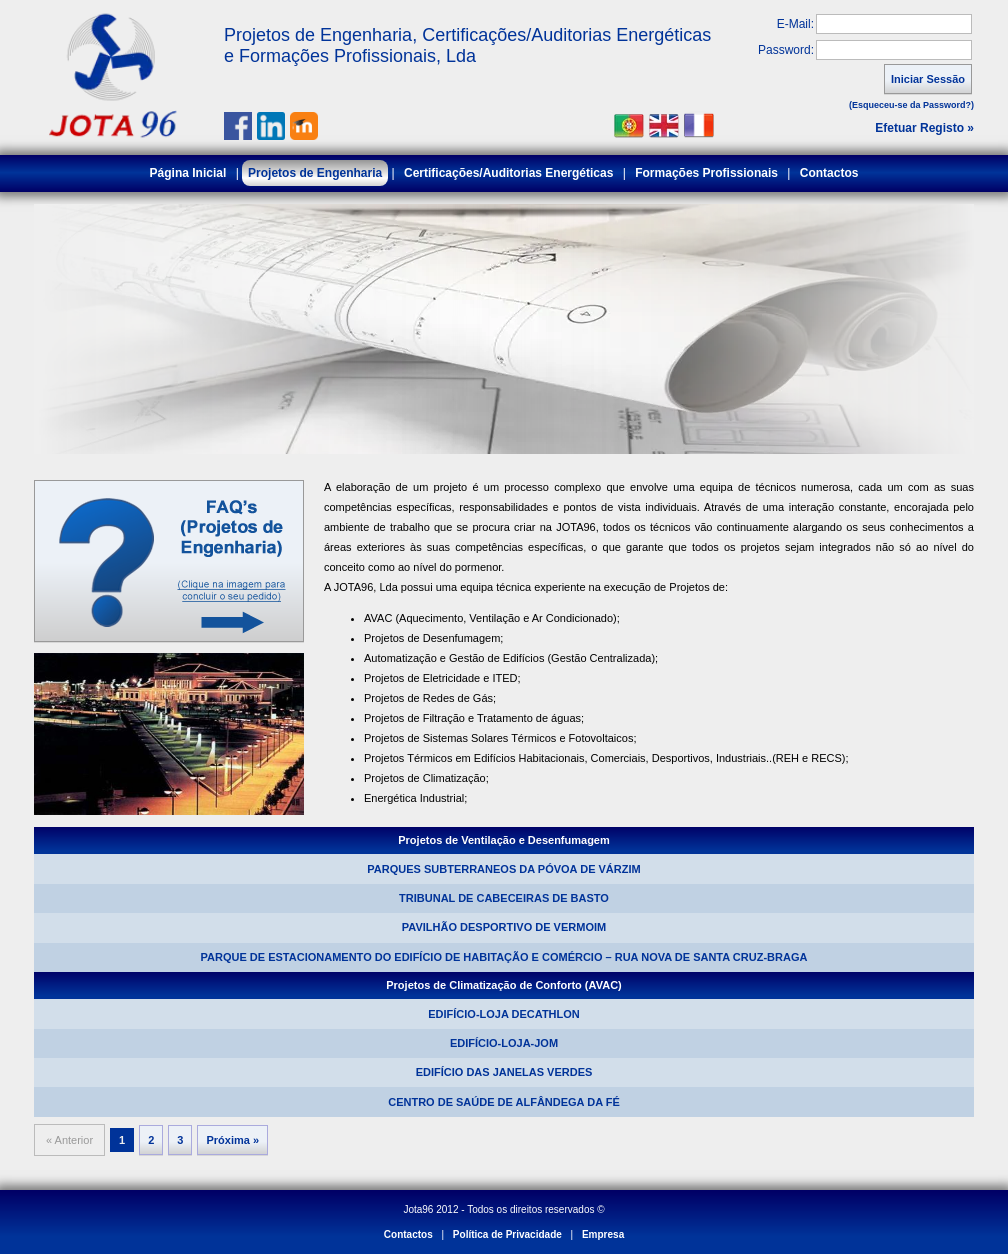 The image size is (1008, 1254). What do you see at coordinates (504, 1072) in the screenshot?
I see `EDIFÍCIO DAS JANELAS VERDES` at bounding box center [504, 1072].